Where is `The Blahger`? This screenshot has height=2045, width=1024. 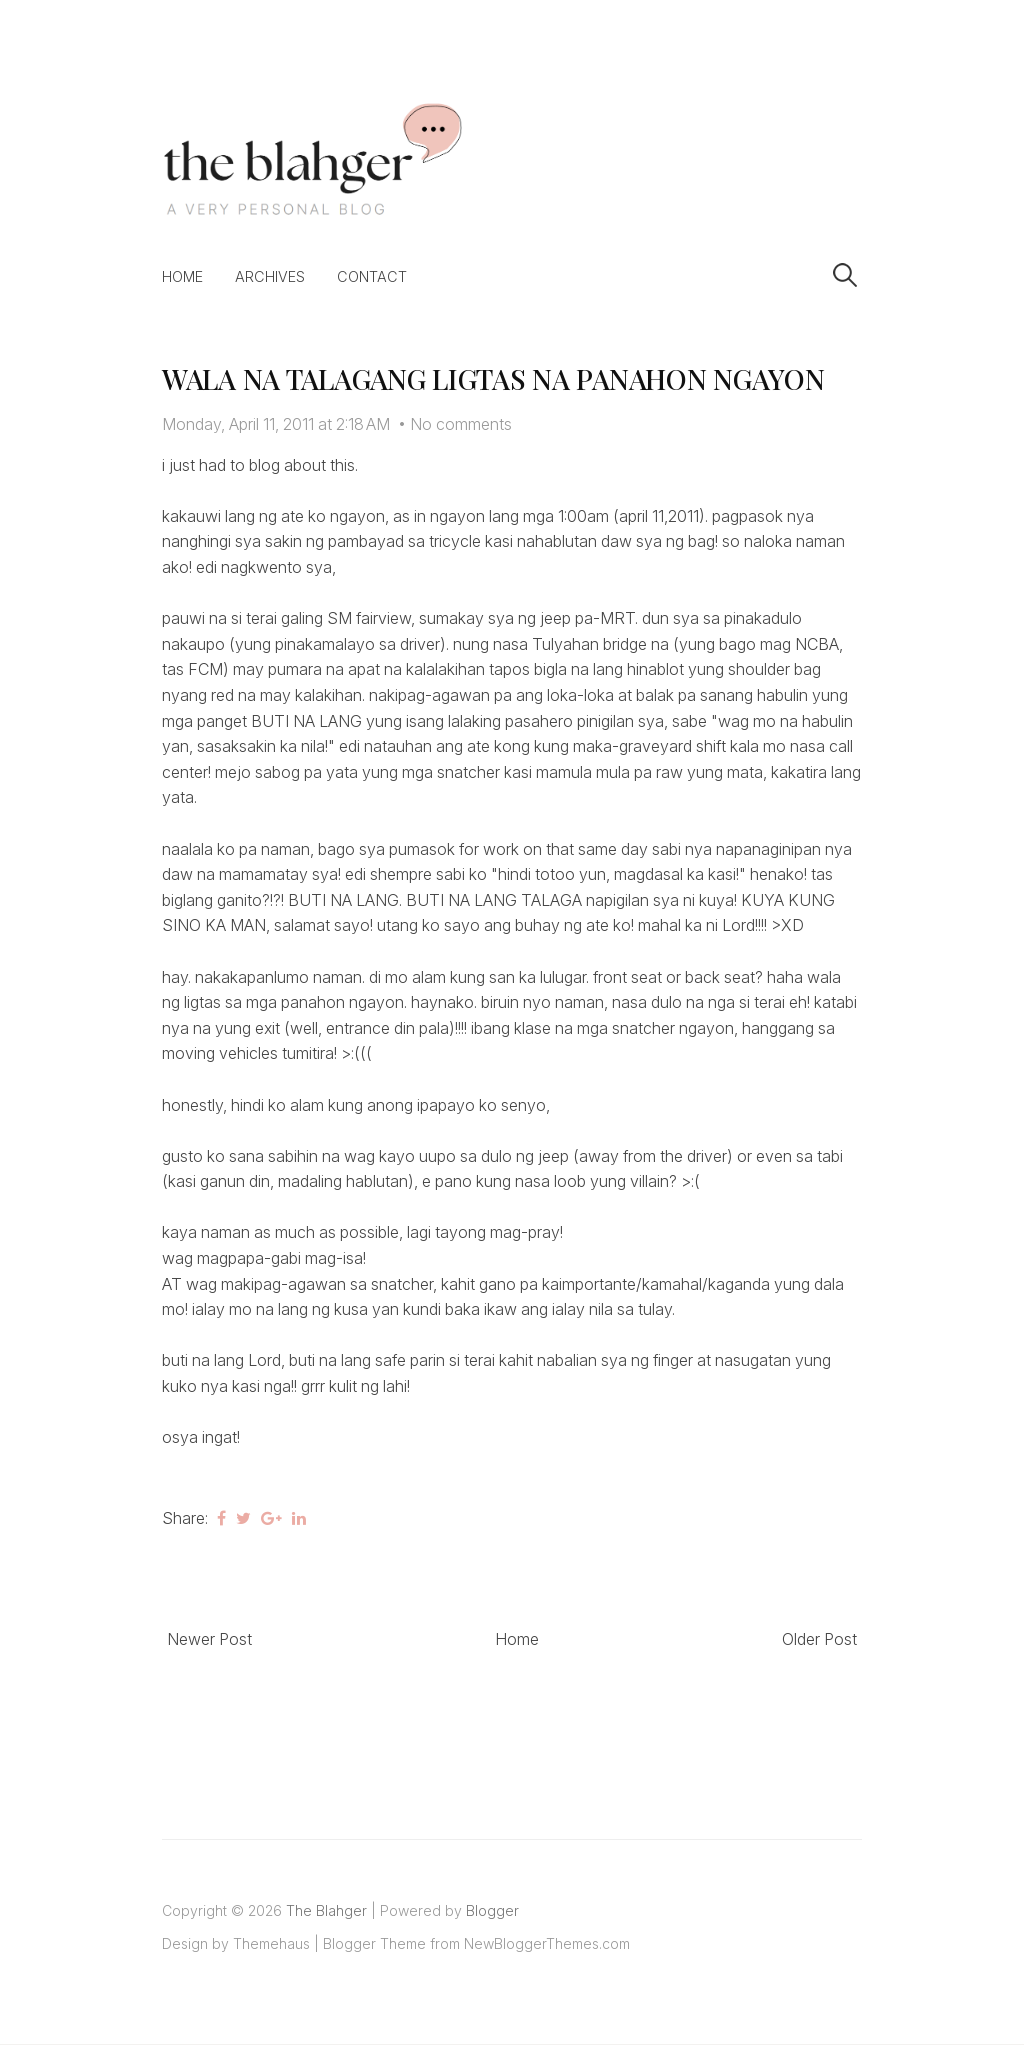
The Blahger is located at coordinates (326, 1910).